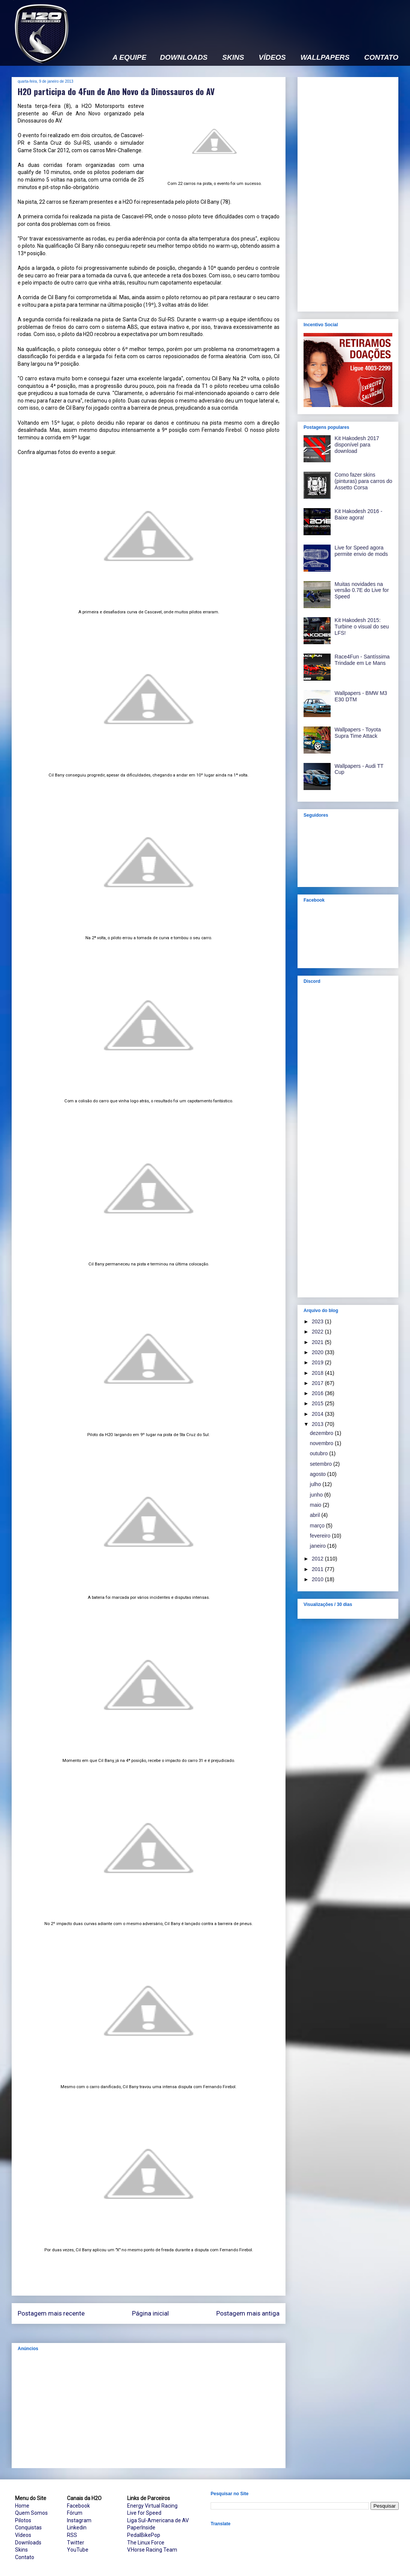  What do you see at coordinates (150, 2313) in the screenshot?
I see `Página inicial` at bounding box center [150, 2313].